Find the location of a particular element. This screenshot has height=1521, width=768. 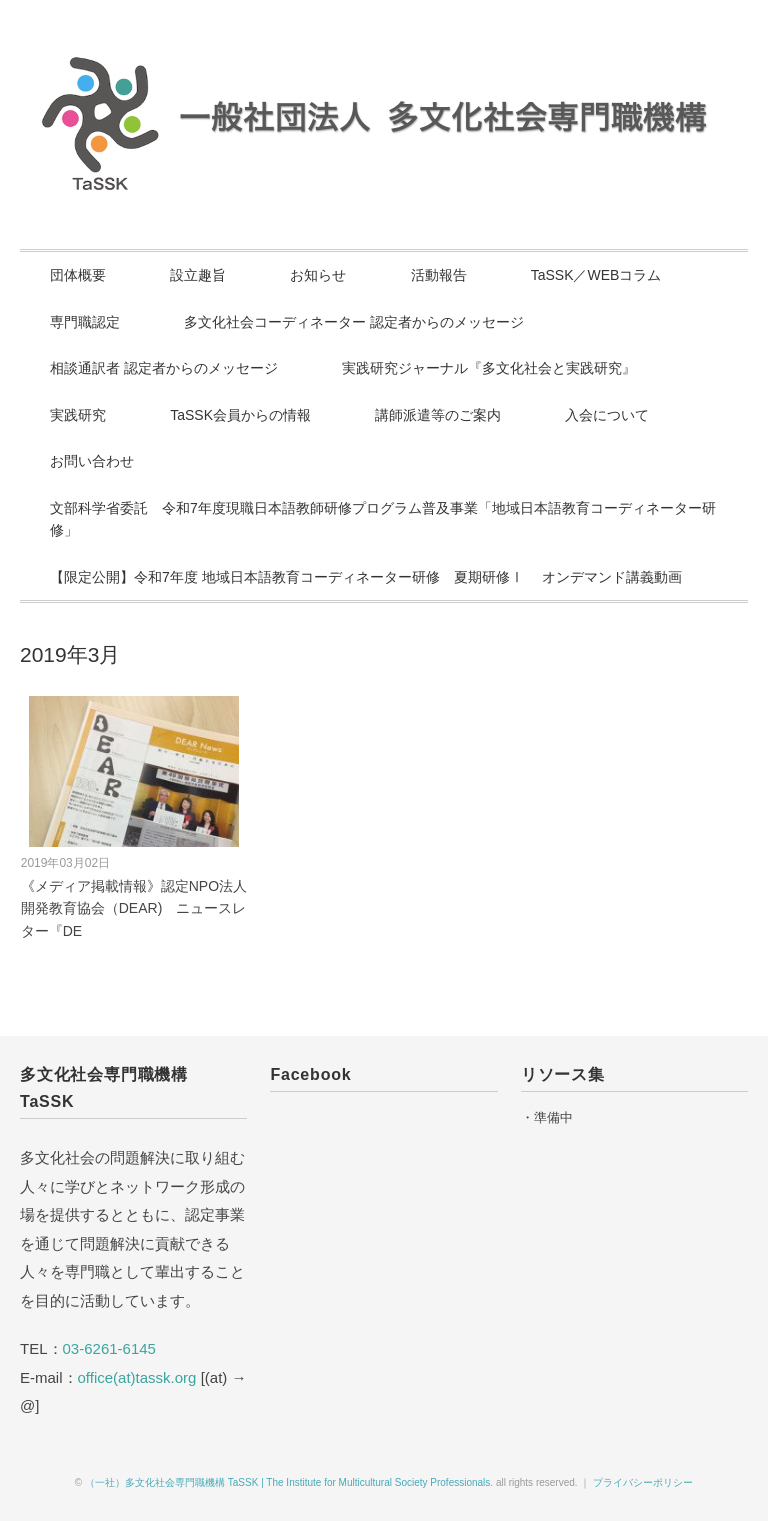

団体概要 is located at coordinates (78, 275).